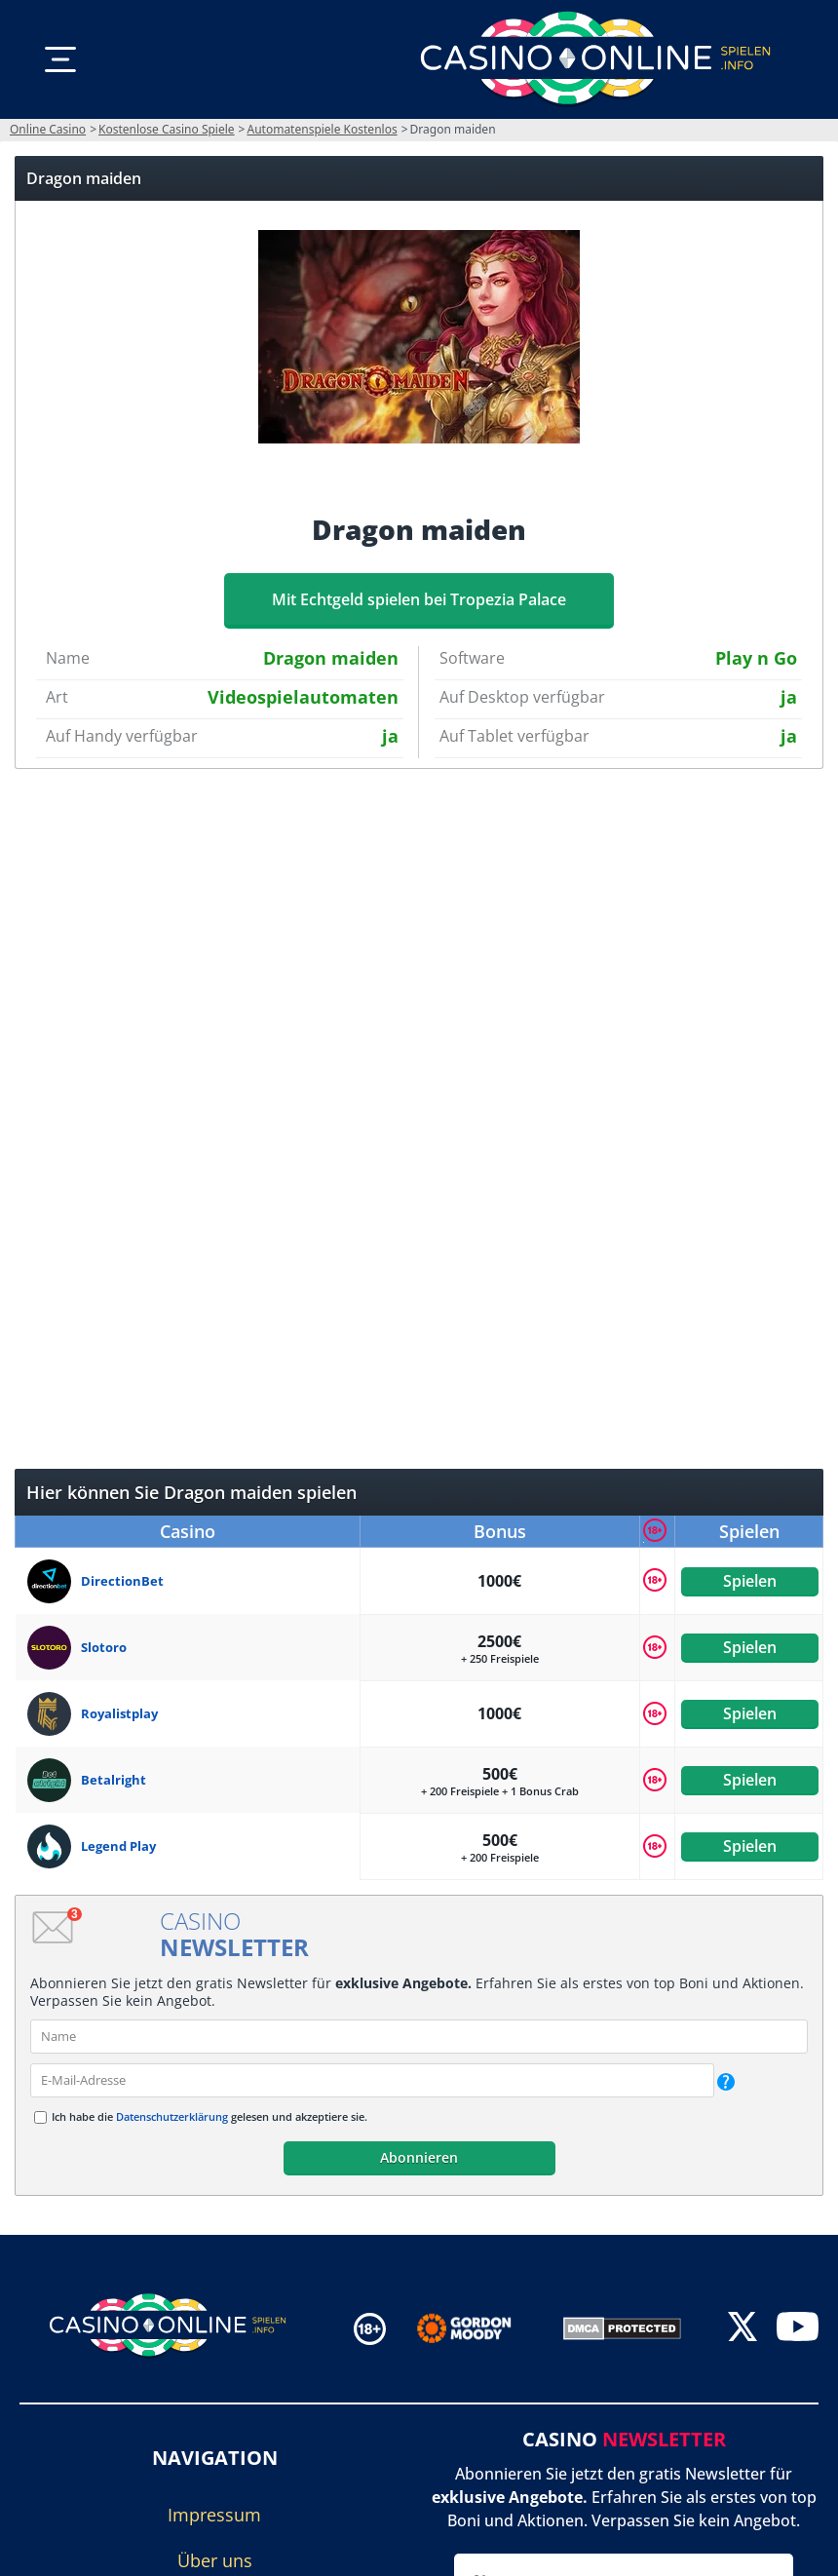  What do you see at coordinates (214, 2514) in the screenshot?
I see `Impressum` at bounding box center [214, 2514].